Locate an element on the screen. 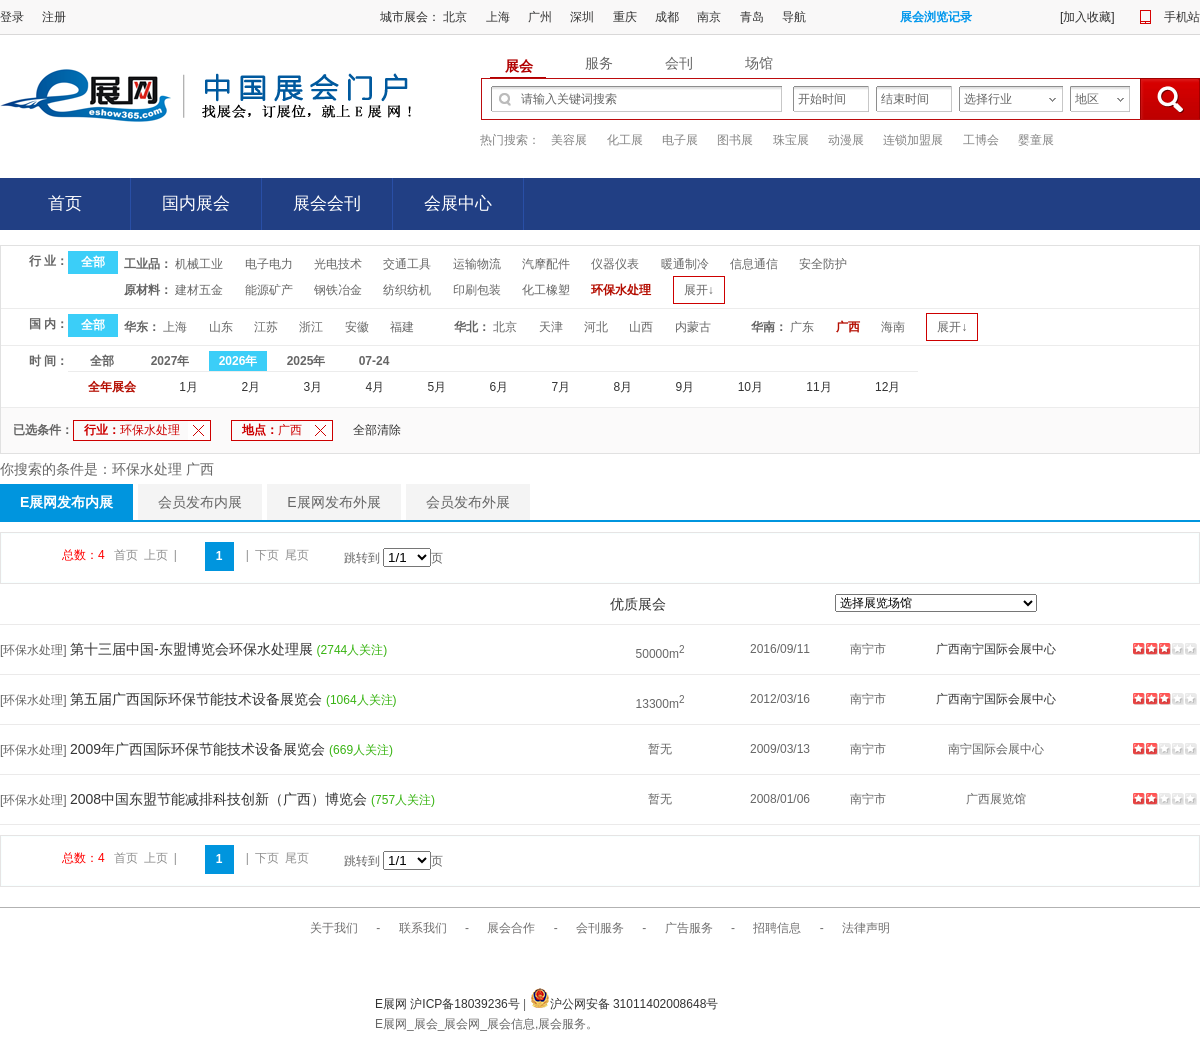 The height and width of the screenshot is (1054, 1200). 第十三届中国-东盟博览会环保水处理展 is located at coordinates (193, 649).